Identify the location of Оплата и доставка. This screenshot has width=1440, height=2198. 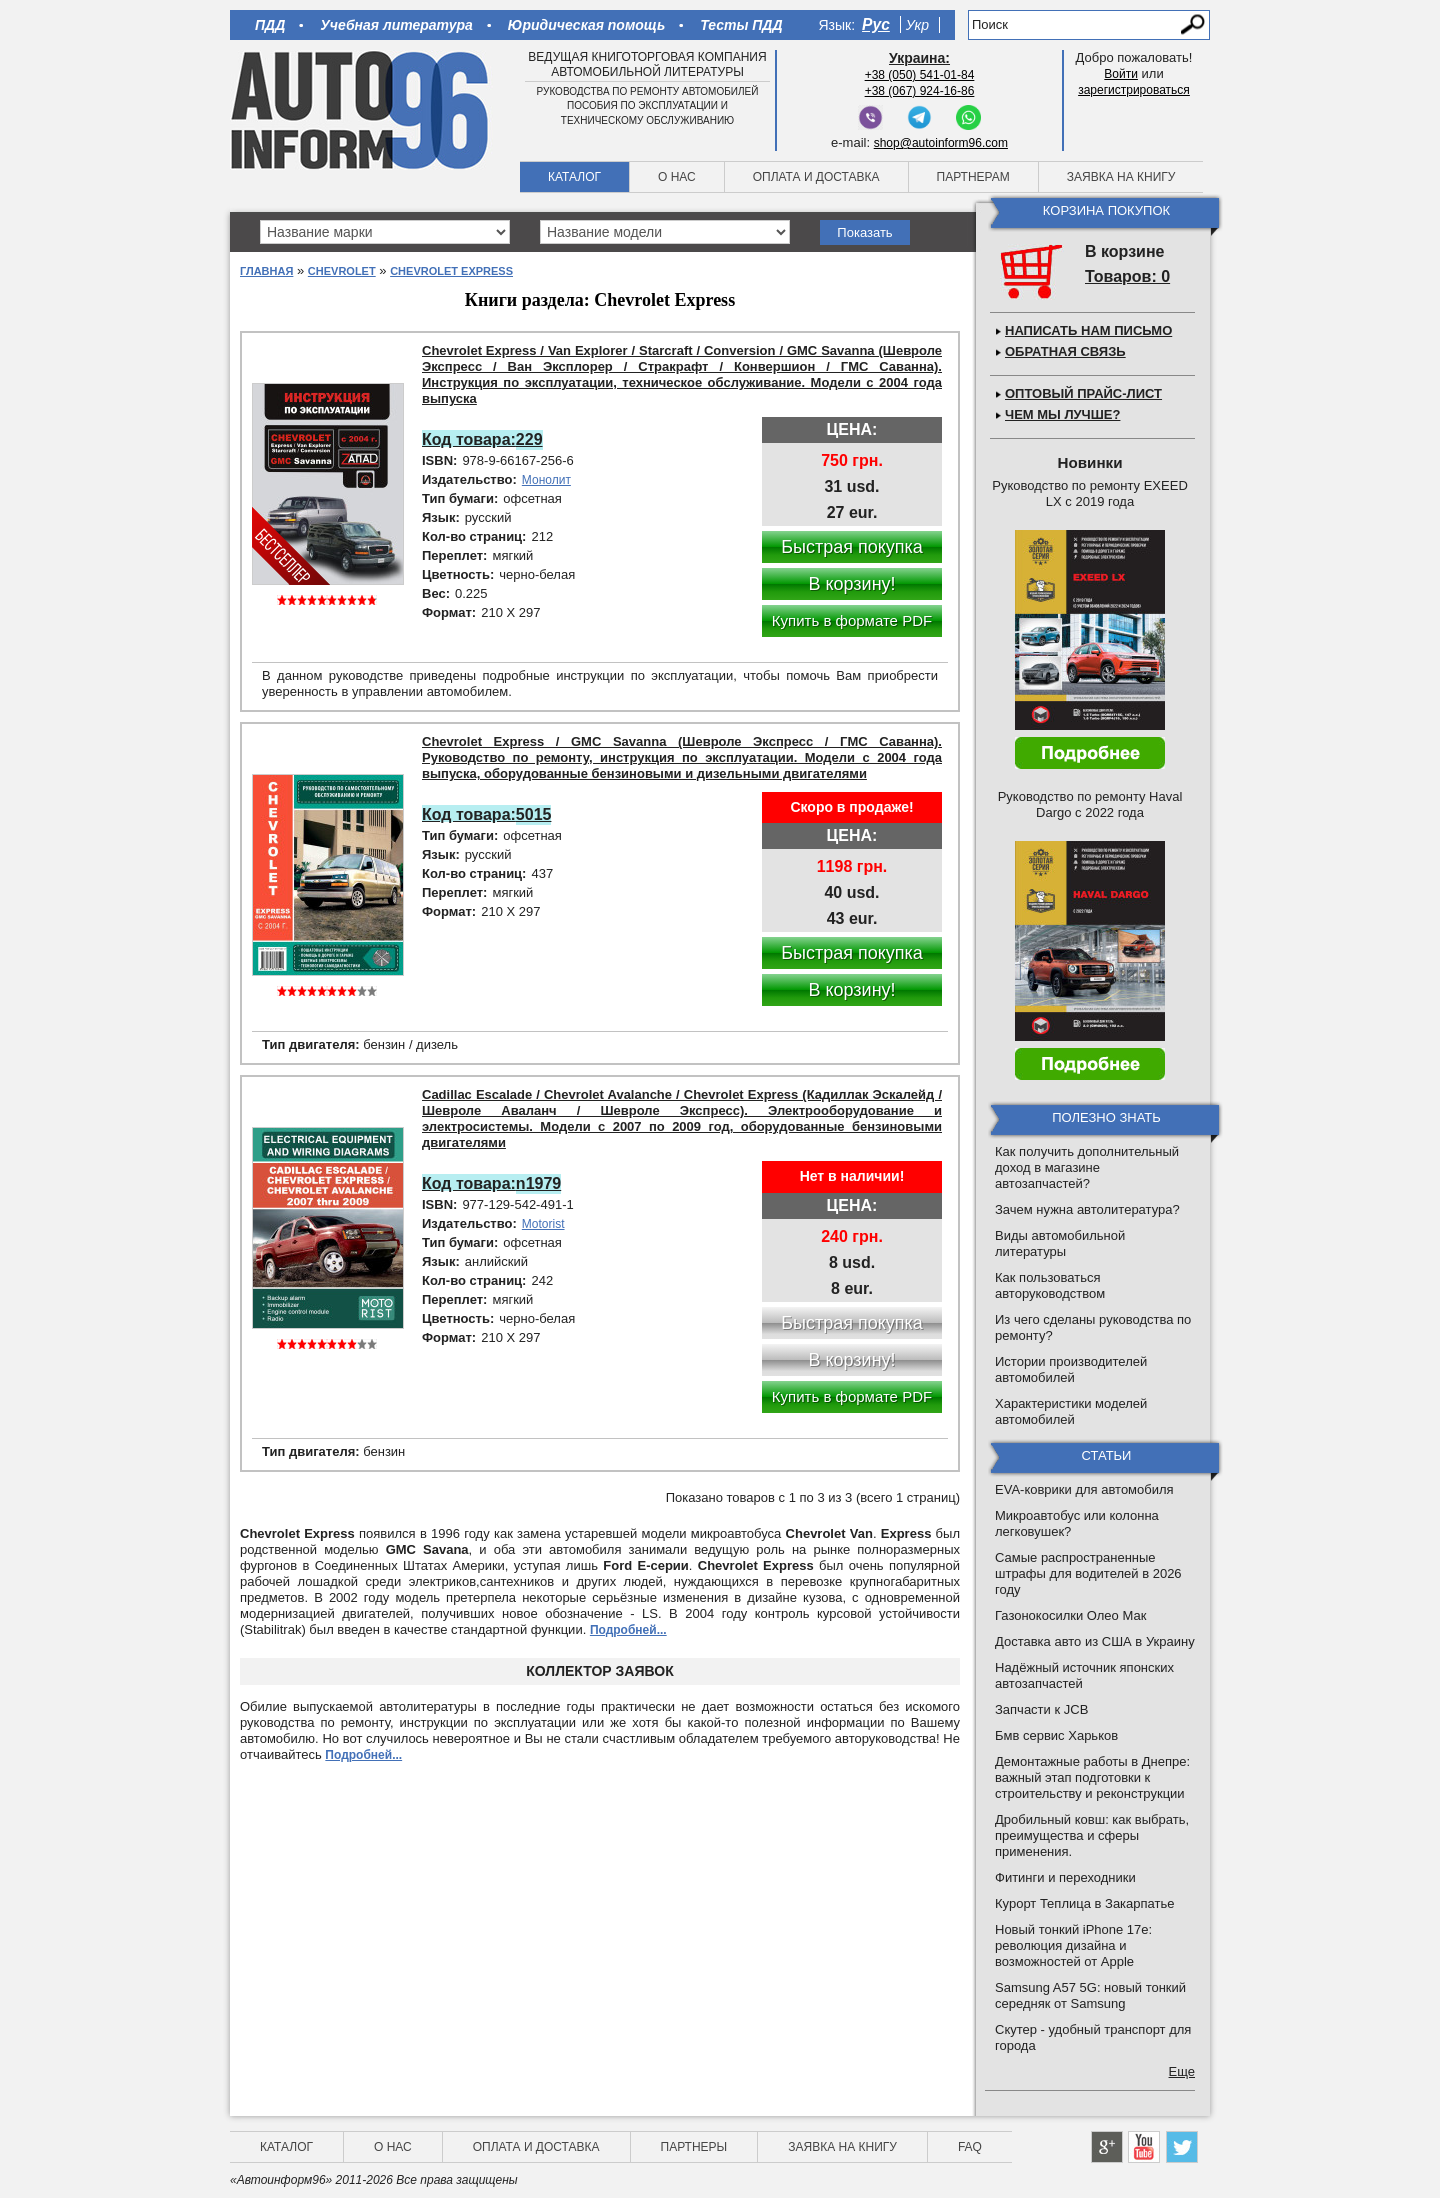
(816, 177).